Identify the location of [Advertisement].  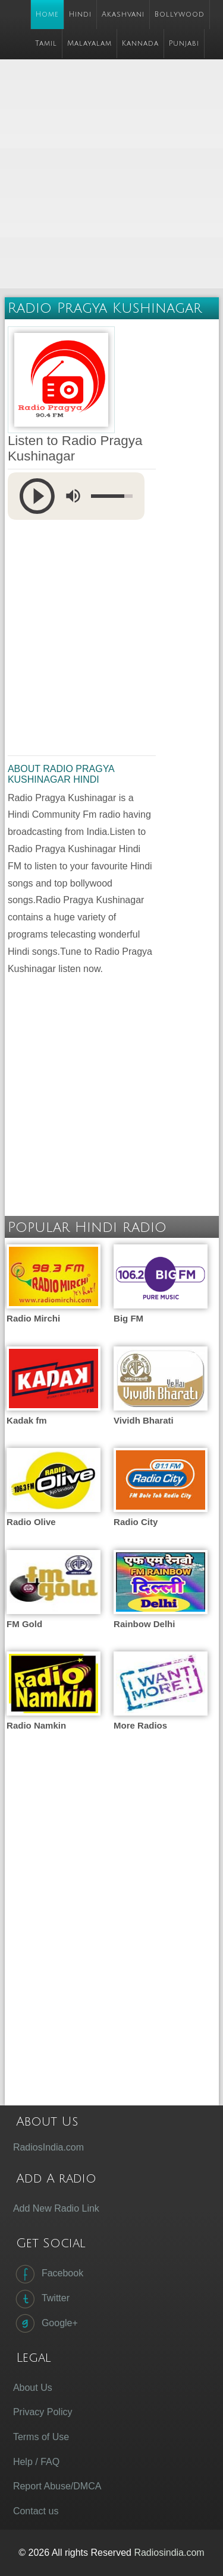
(111, 174).